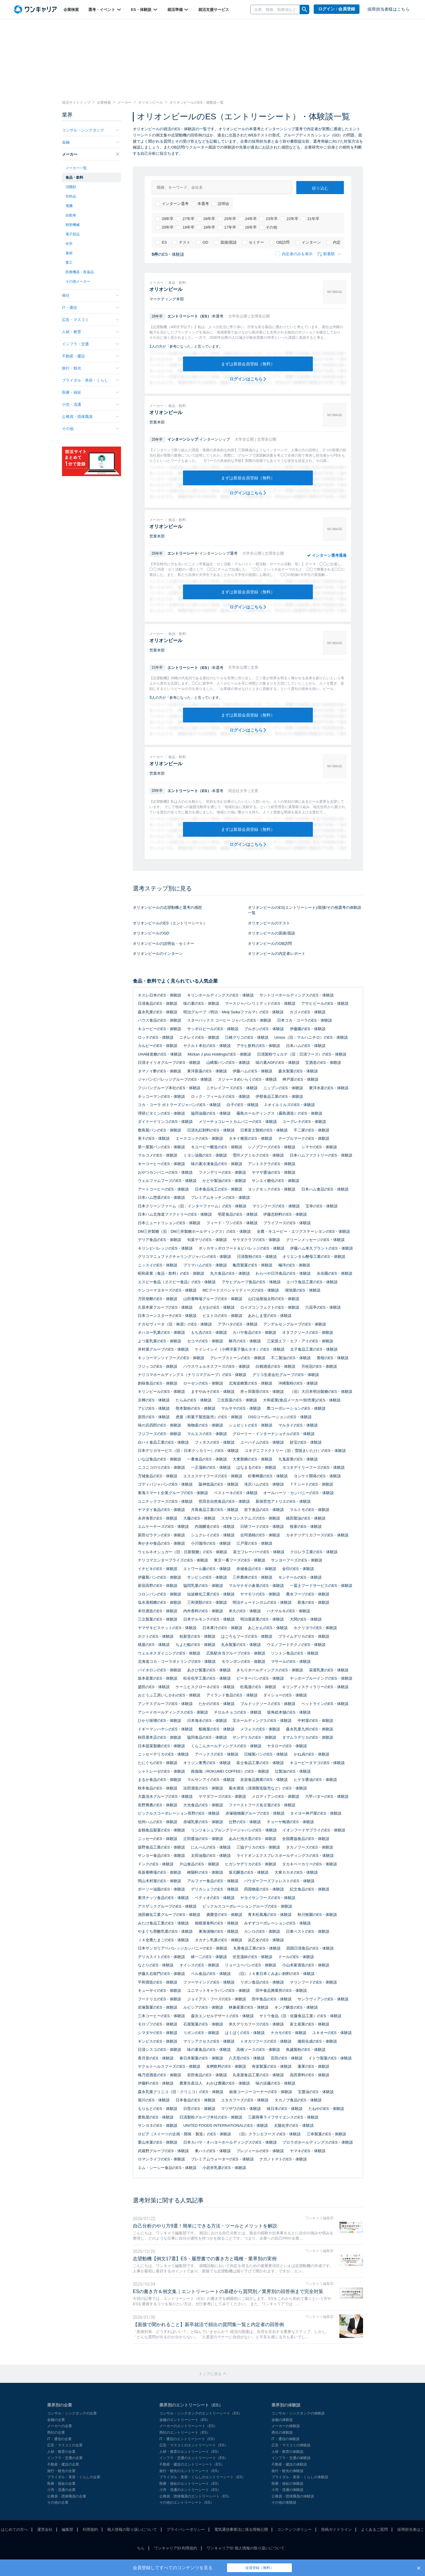 Image resolution: width=425 pixels, height=2576 pixels. Describe the element at coordinates (161, 1113) in the screenshot. I see `理研ビタミンのES・体験談` at that location.